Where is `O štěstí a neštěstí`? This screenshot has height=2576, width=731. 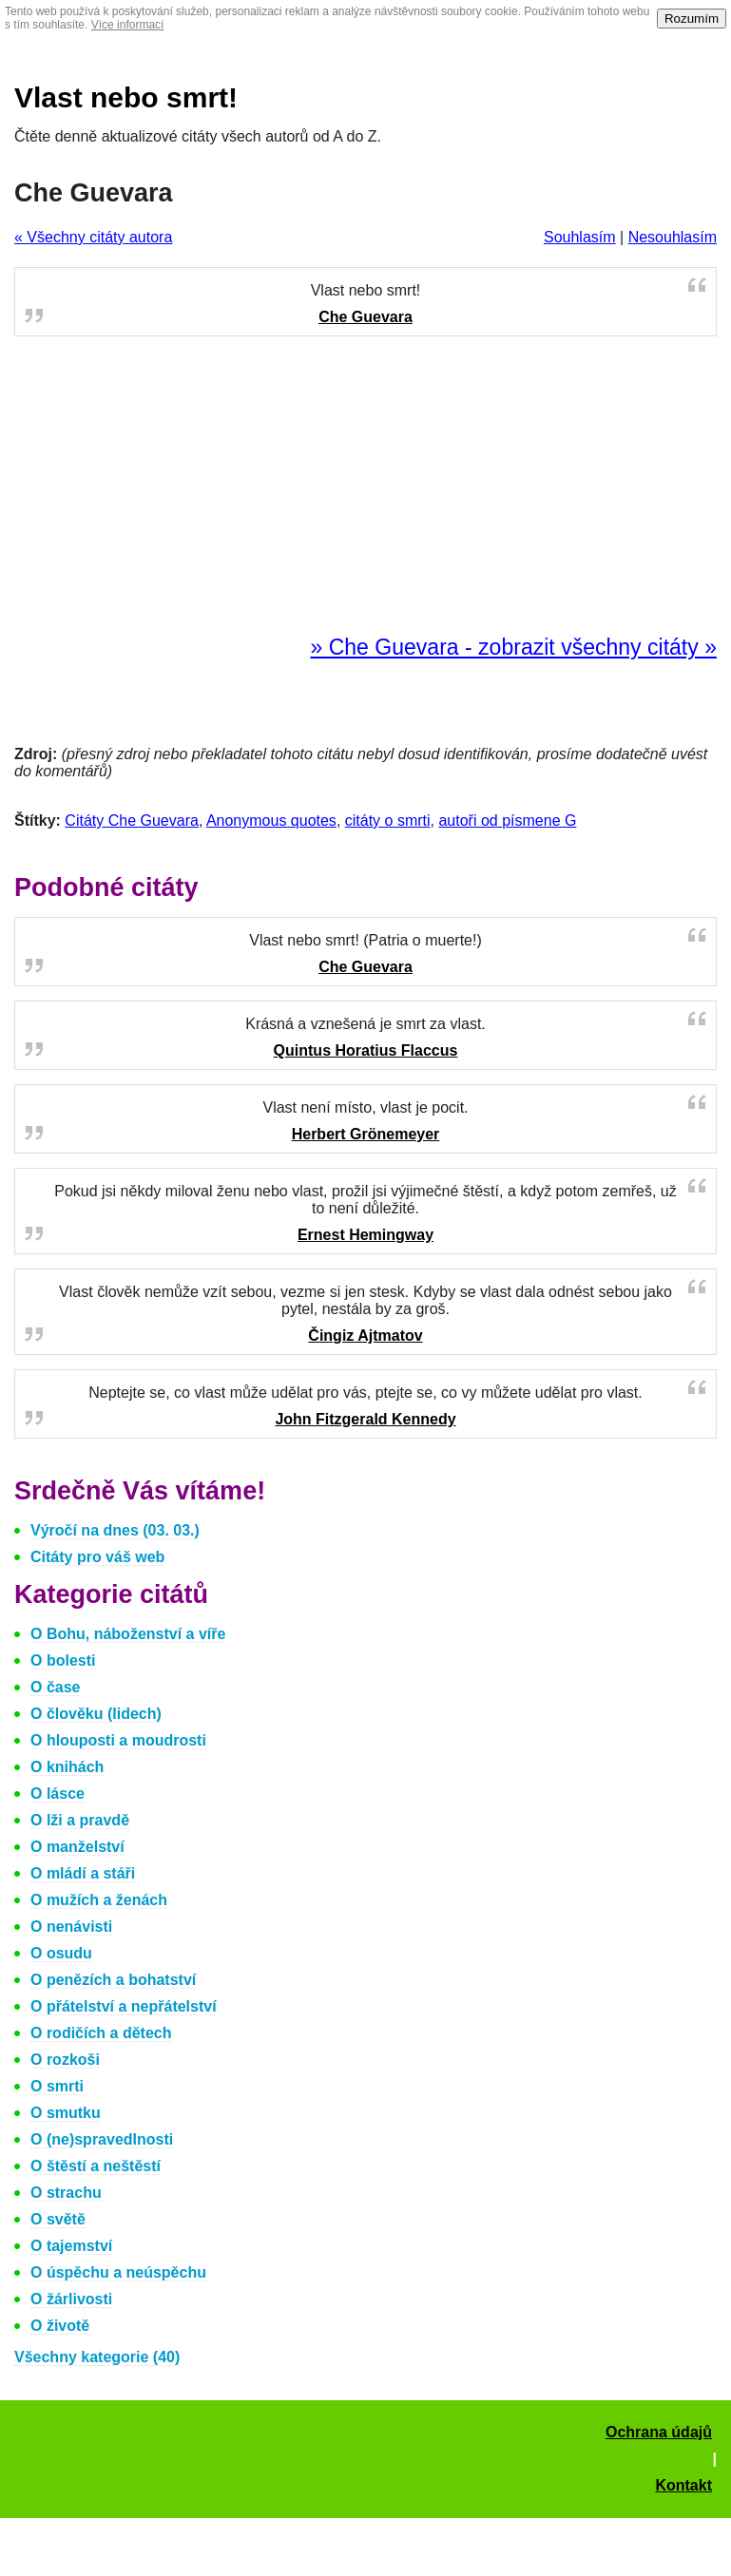
O štěstí a neštěstí is located at coordinates (95, 2166).